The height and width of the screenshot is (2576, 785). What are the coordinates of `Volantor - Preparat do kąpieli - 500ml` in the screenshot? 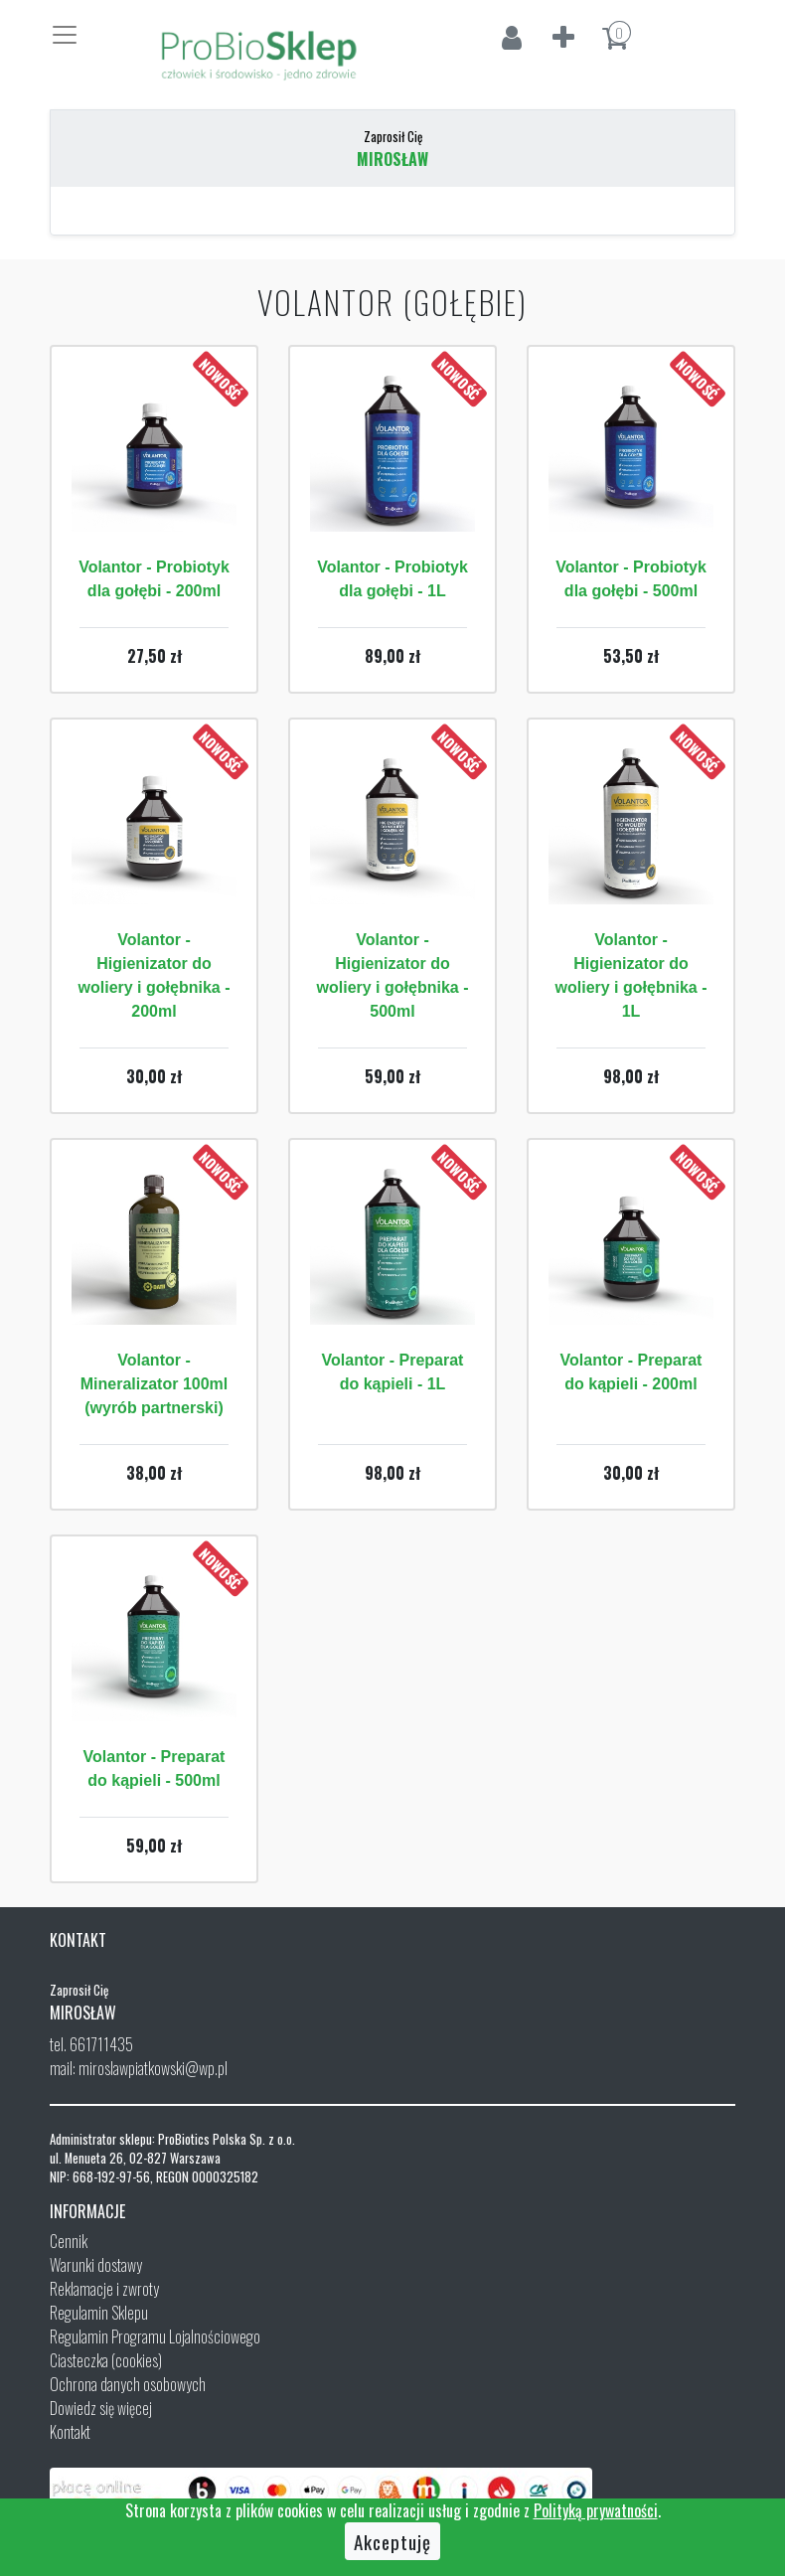 It's located at (154, 1768).